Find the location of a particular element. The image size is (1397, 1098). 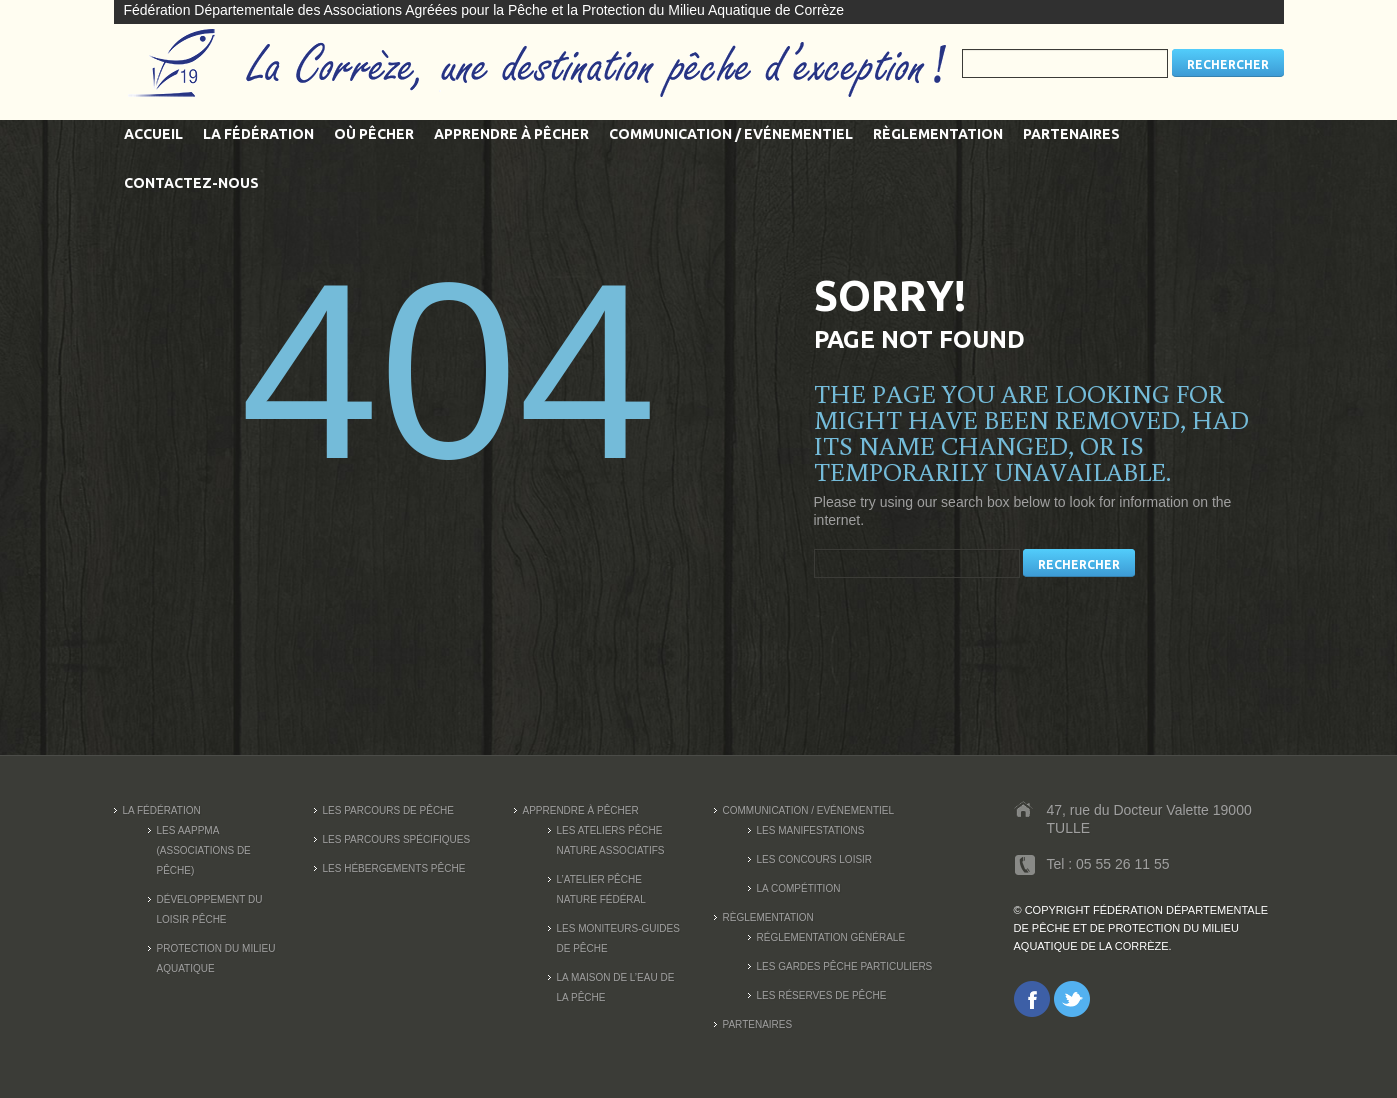

Accueil is located at coordinates (153, 134).